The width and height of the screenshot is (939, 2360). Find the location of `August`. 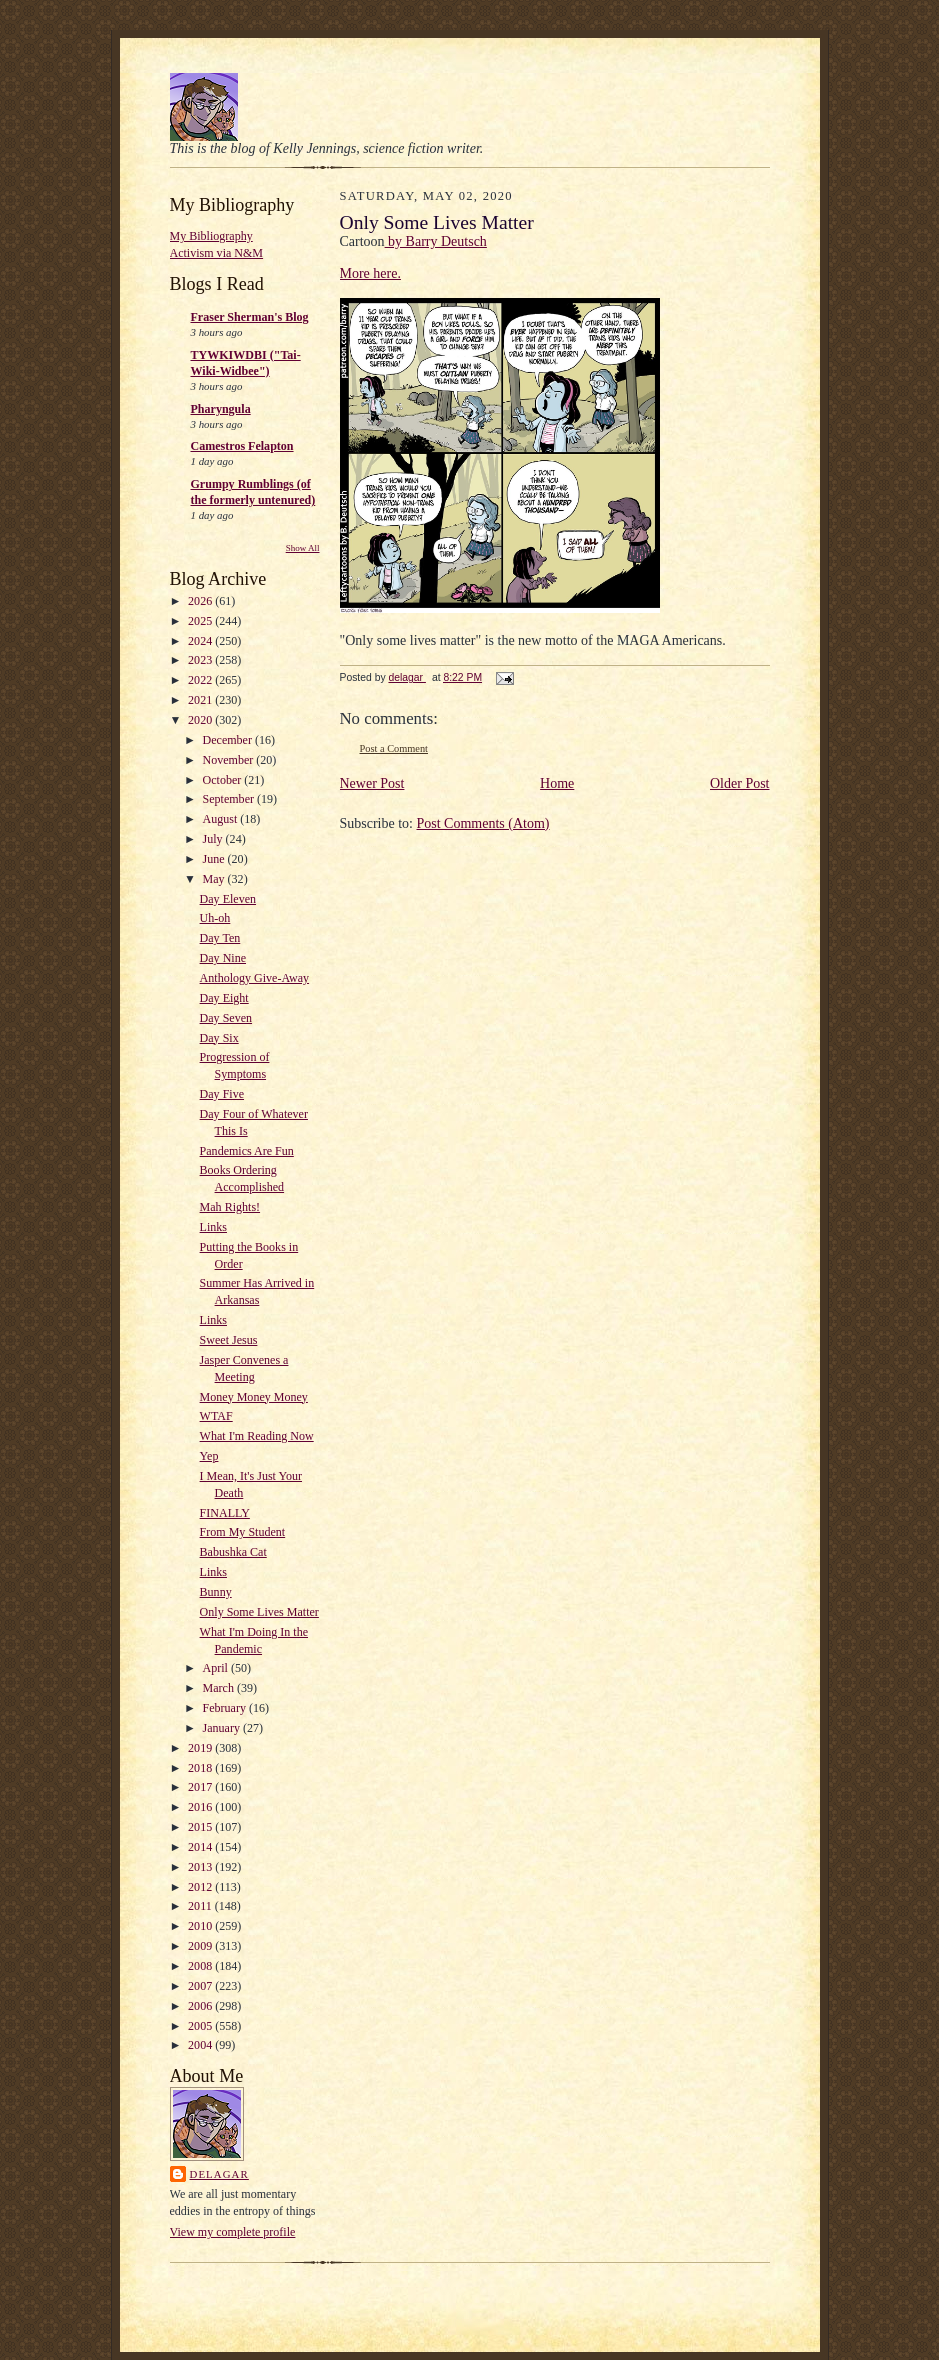

August is located at coordinates (222, 819).